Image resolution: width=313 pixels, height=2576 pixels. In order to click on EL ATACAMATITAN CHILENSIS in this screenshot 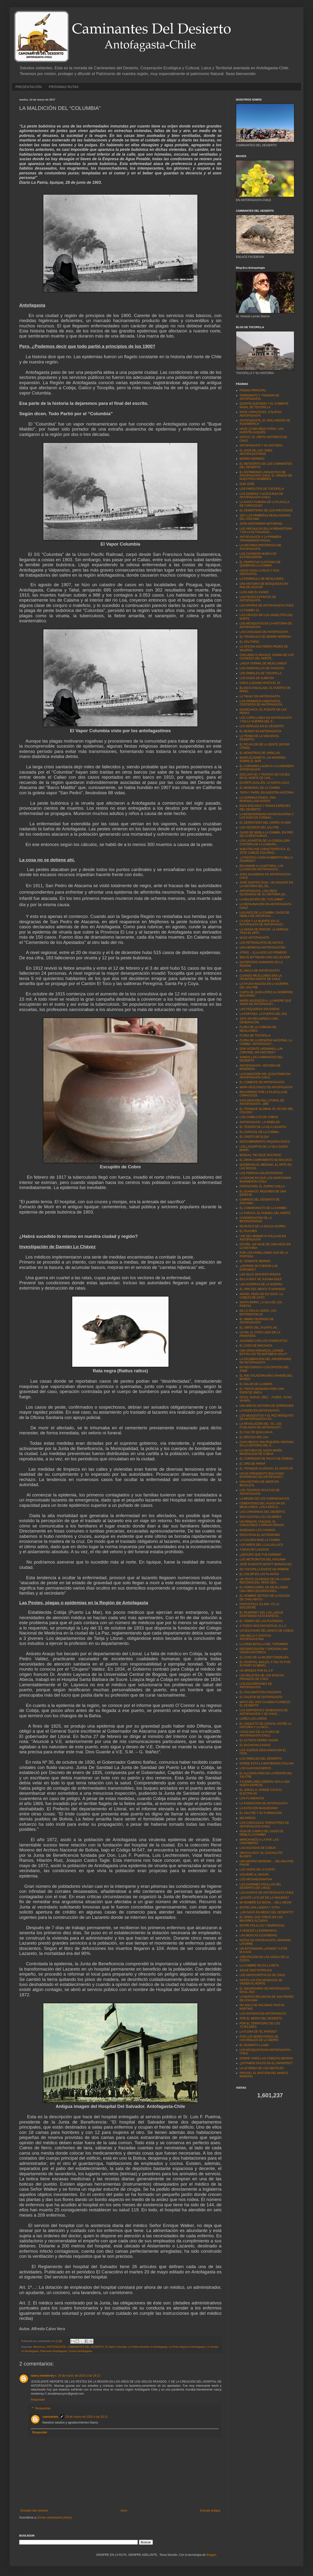, I will do `click(260, 1692)`.